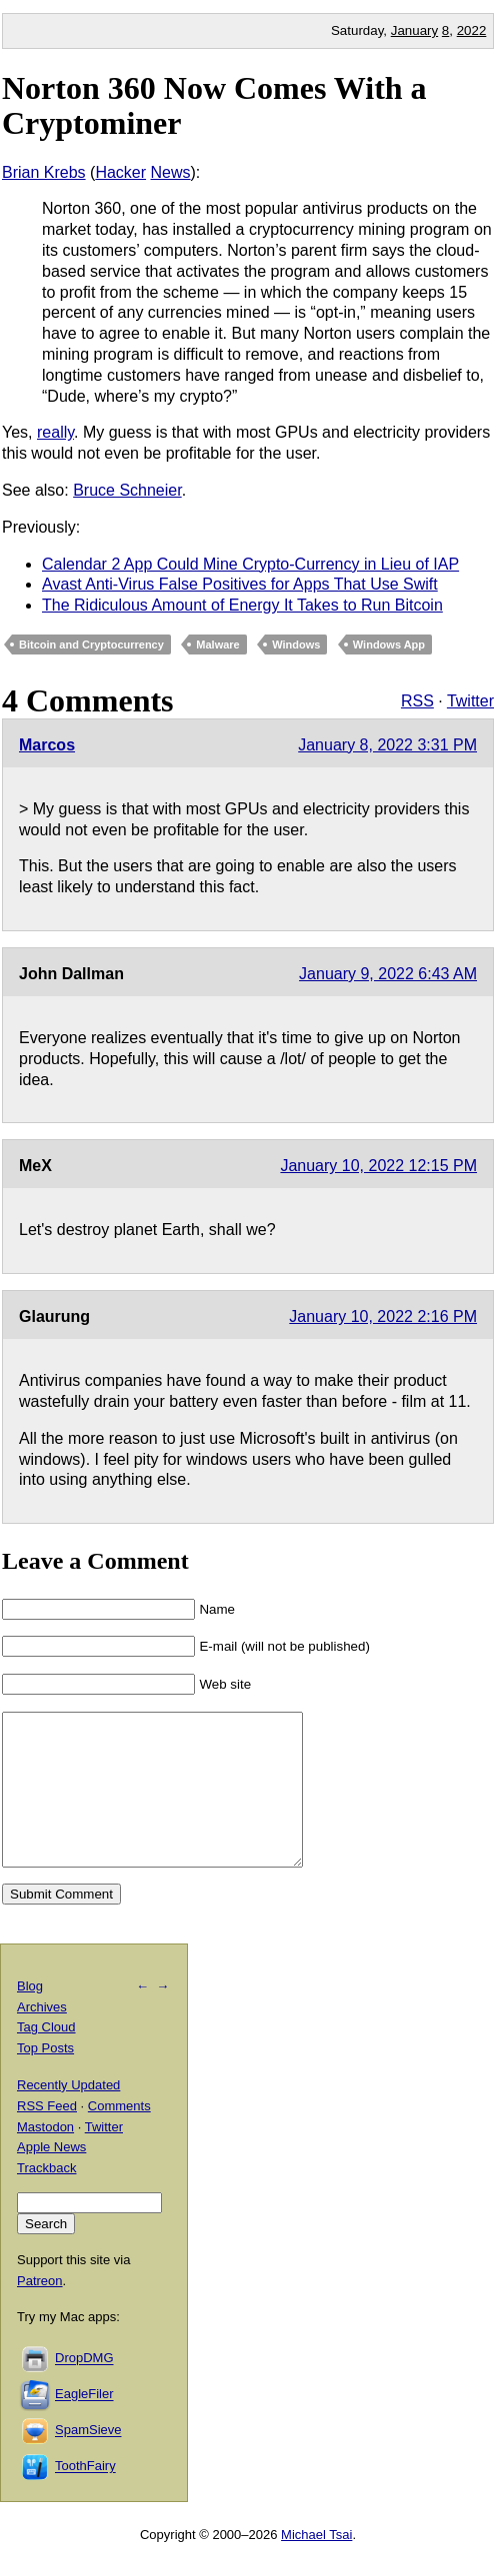 This screenshot has width=496, height=2576. I want to click on Calendar 2 App Could Mine Crypto-Currency in Lieu of IAP, so click(250, 564).